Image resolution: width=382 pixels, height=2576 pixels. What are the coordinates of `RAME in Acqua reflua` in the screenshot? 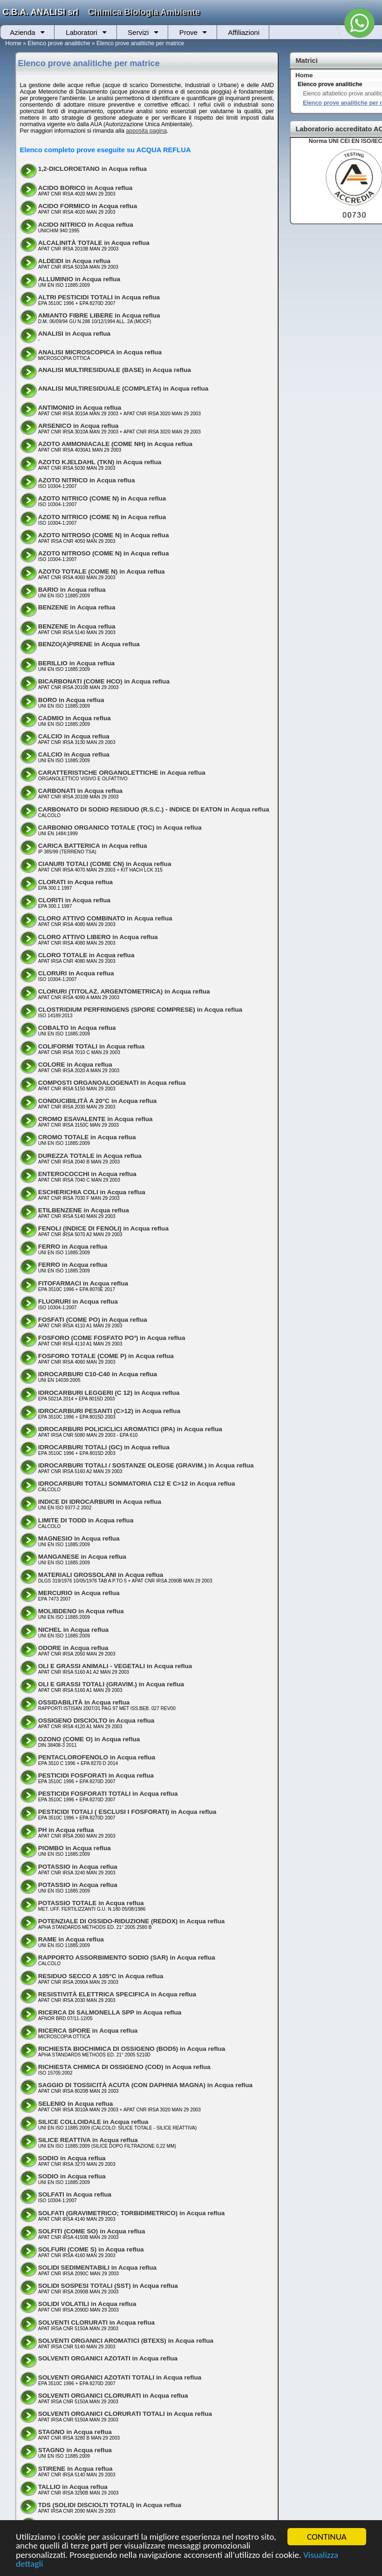 It's located at (71, 1939).